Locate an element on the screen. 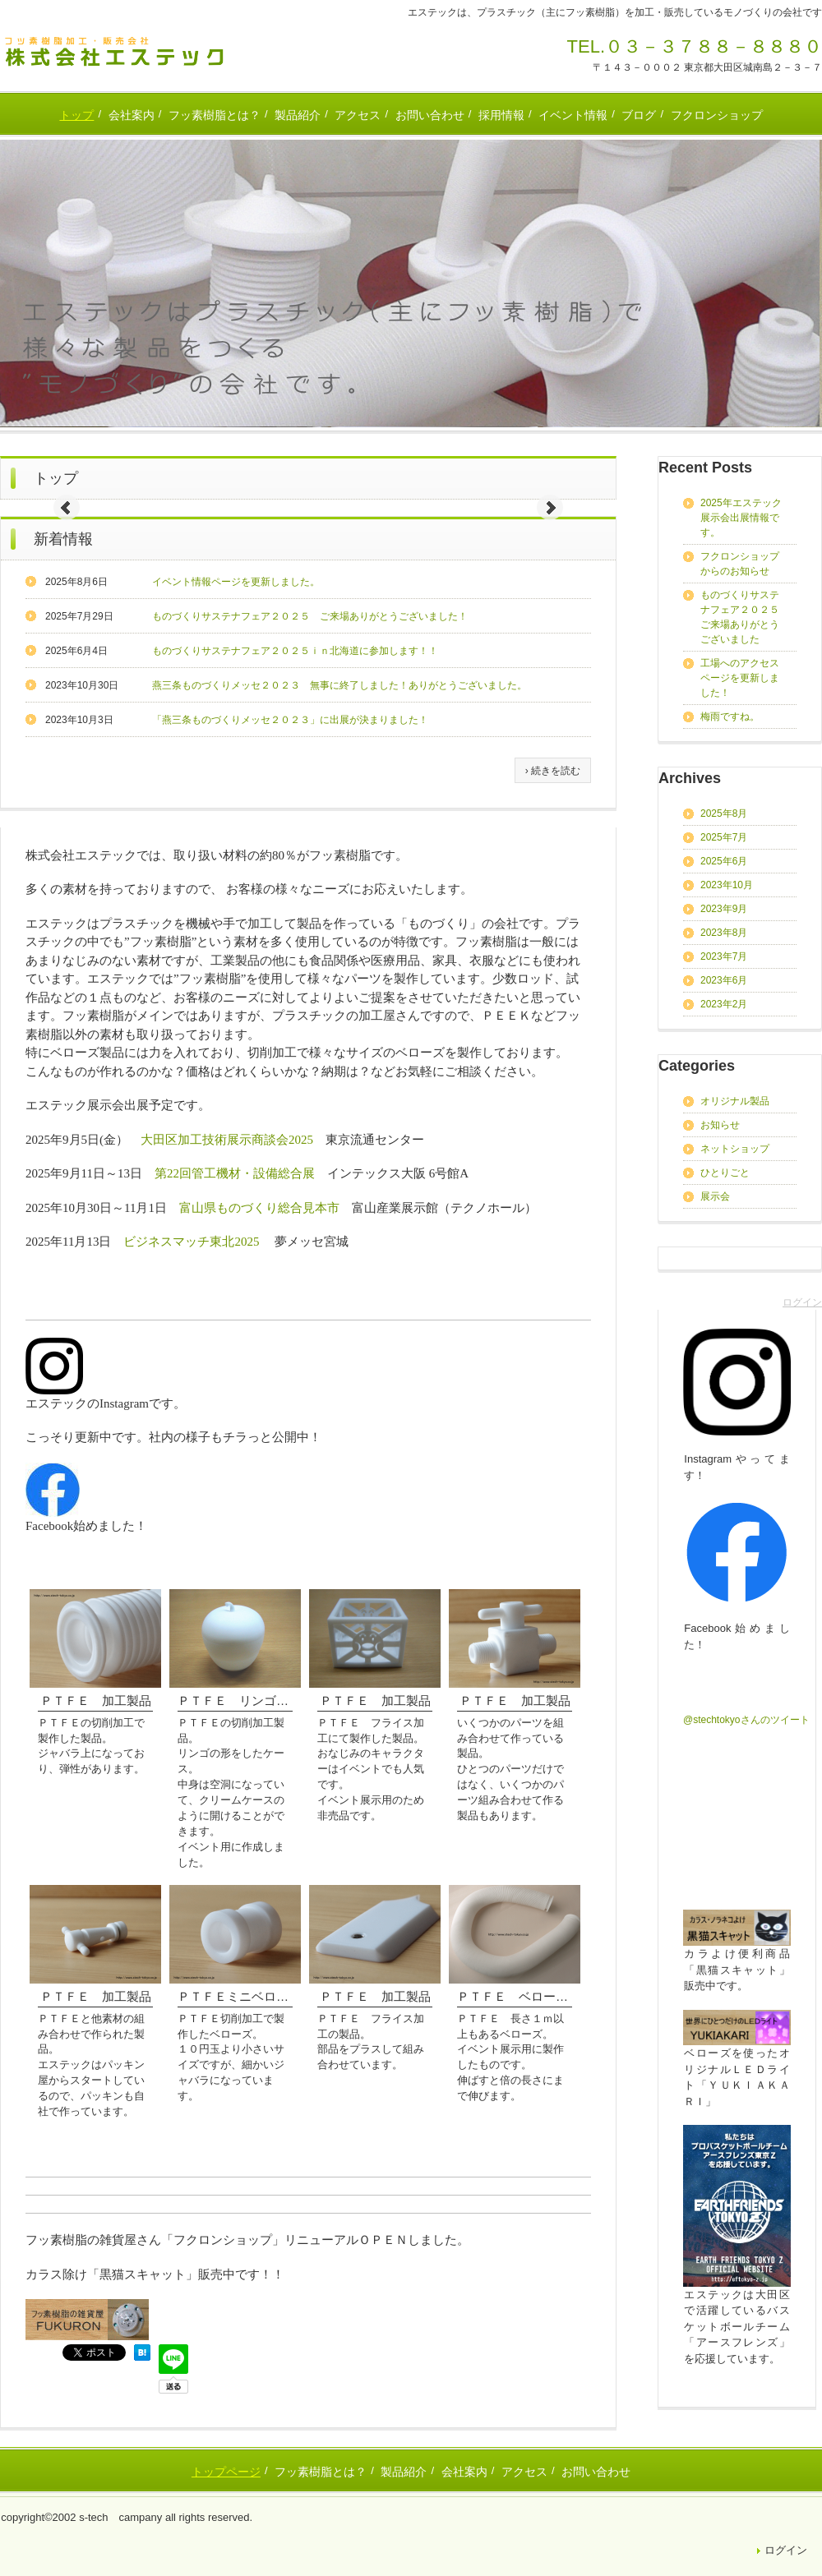  2023年7月 is located at coordinates (723, 956).